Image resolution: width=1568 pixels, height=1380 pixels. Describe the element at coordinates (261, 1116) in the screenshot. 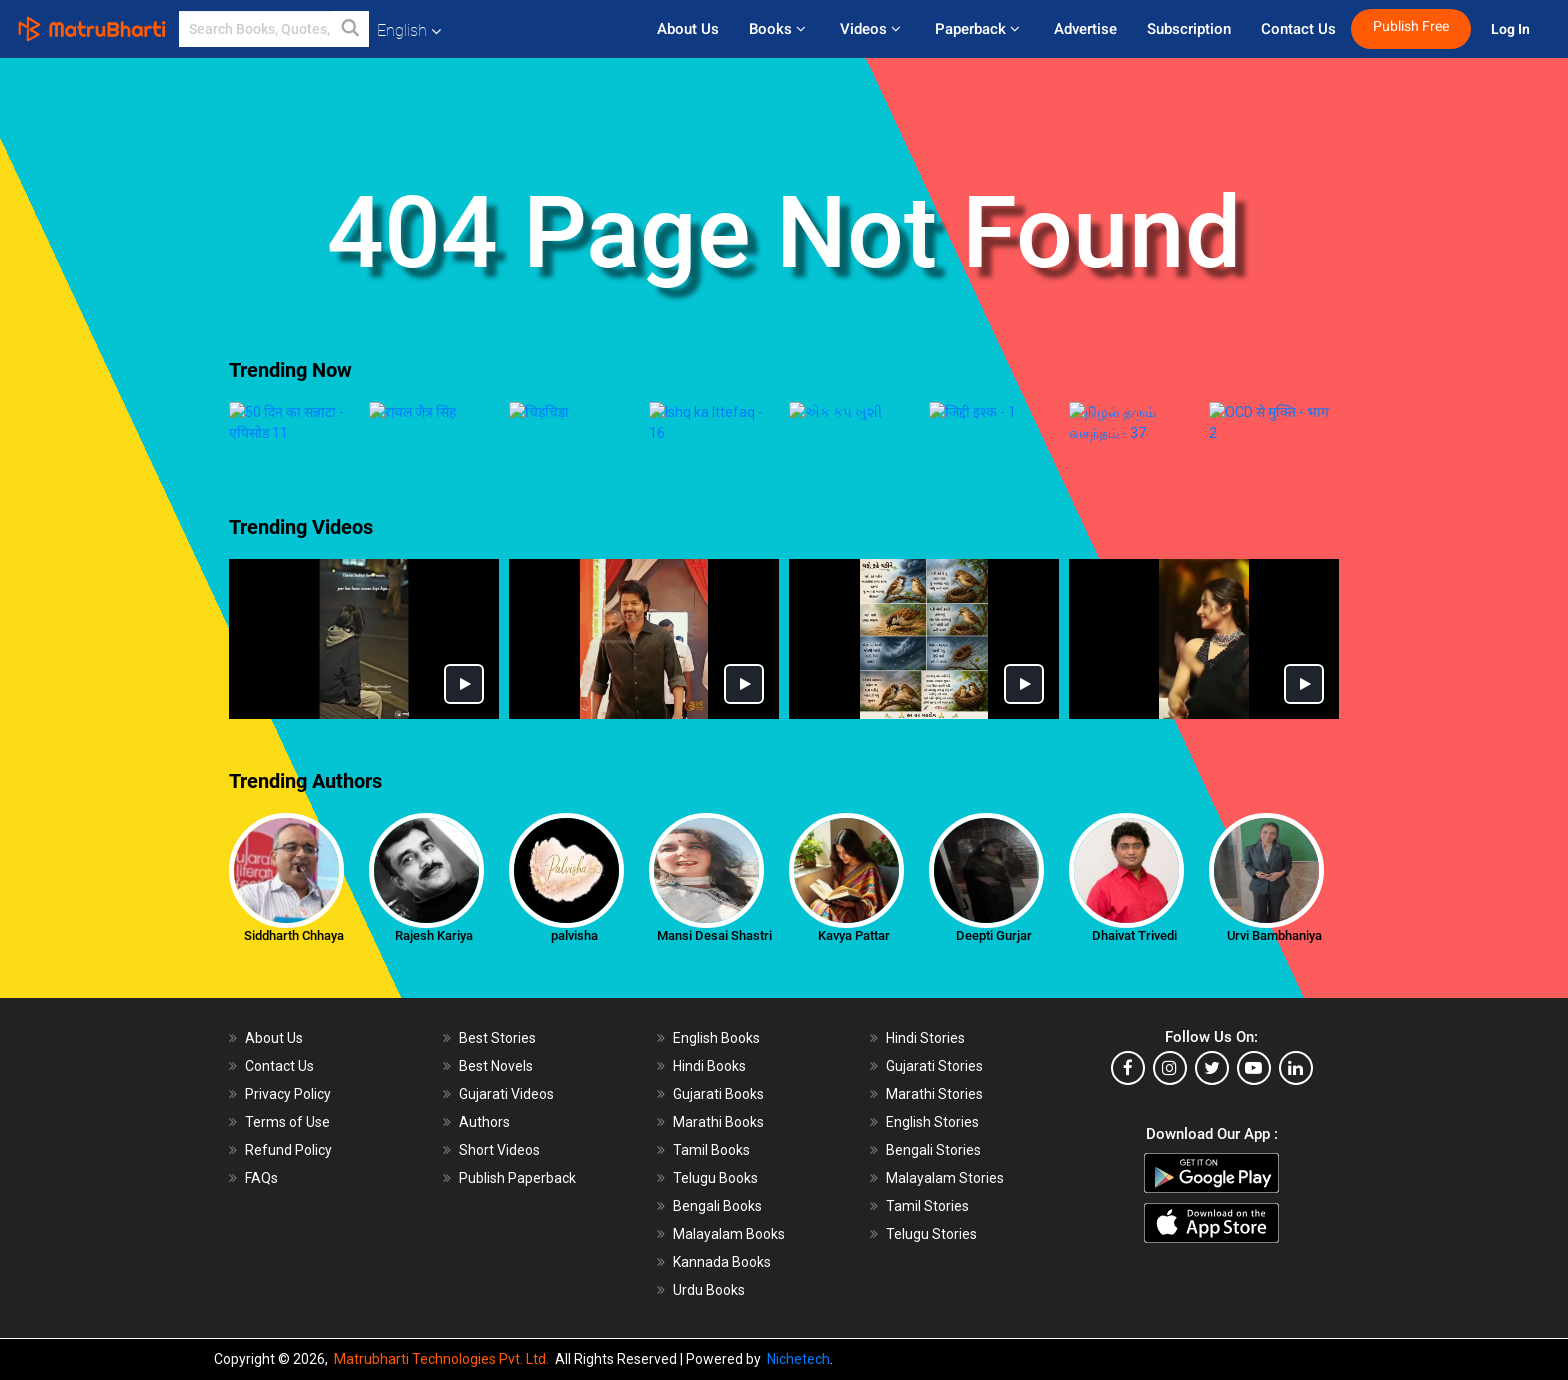

I see `FAQs` at that location.